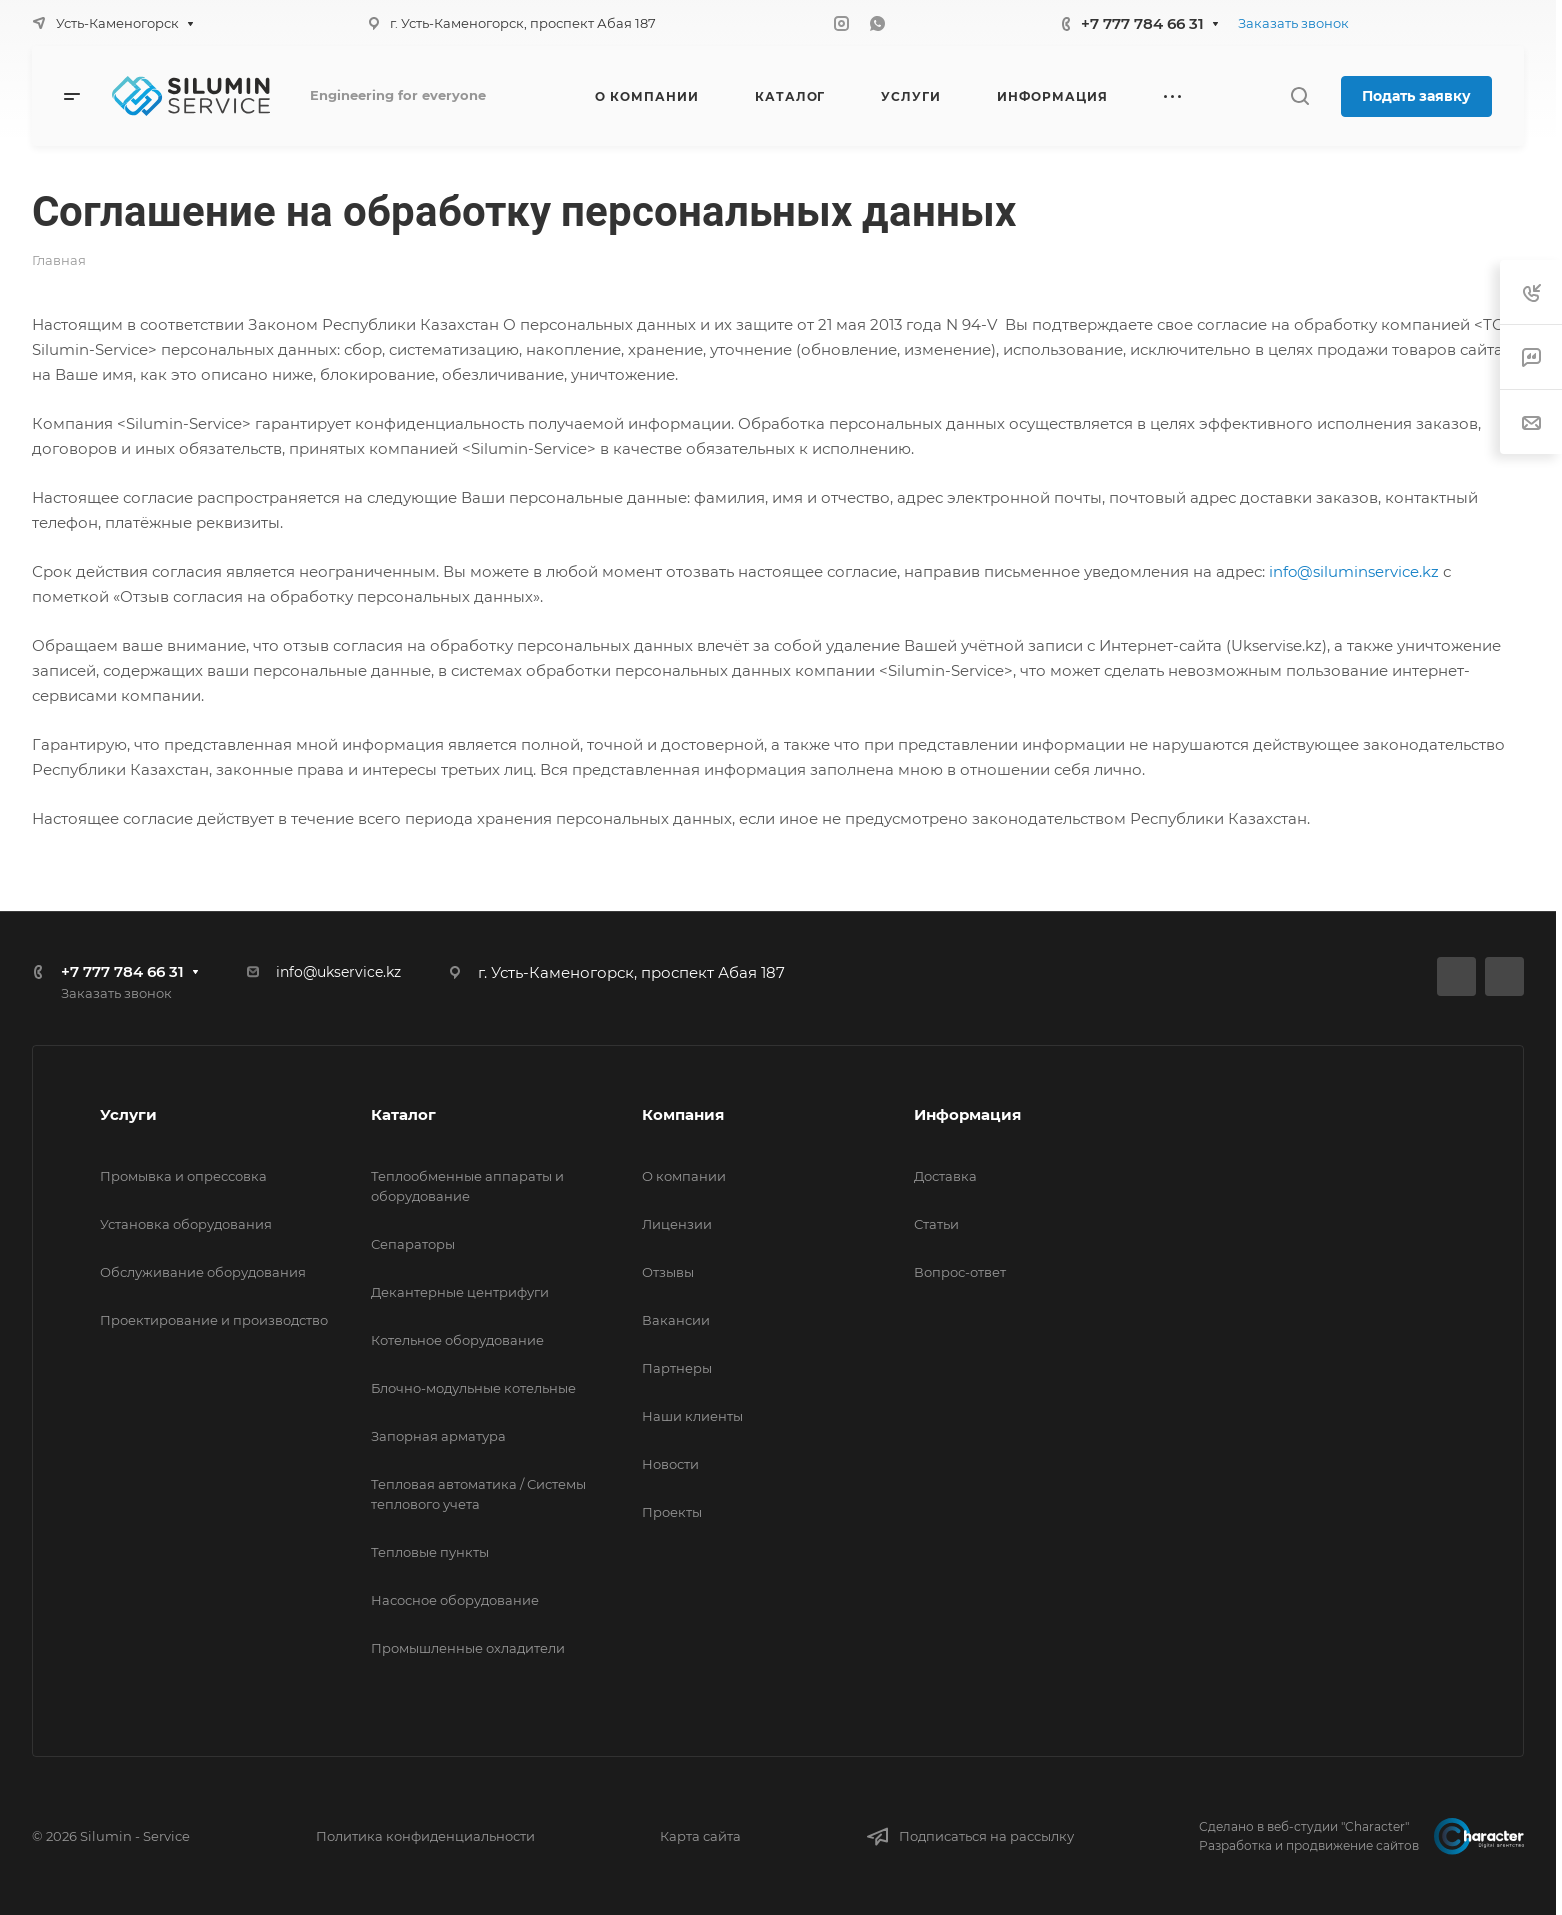  What do you see at coordinates (425, 1836) in the screenshot?
I see `Политика конфиденциальности` at bounding box center [425, 1836].